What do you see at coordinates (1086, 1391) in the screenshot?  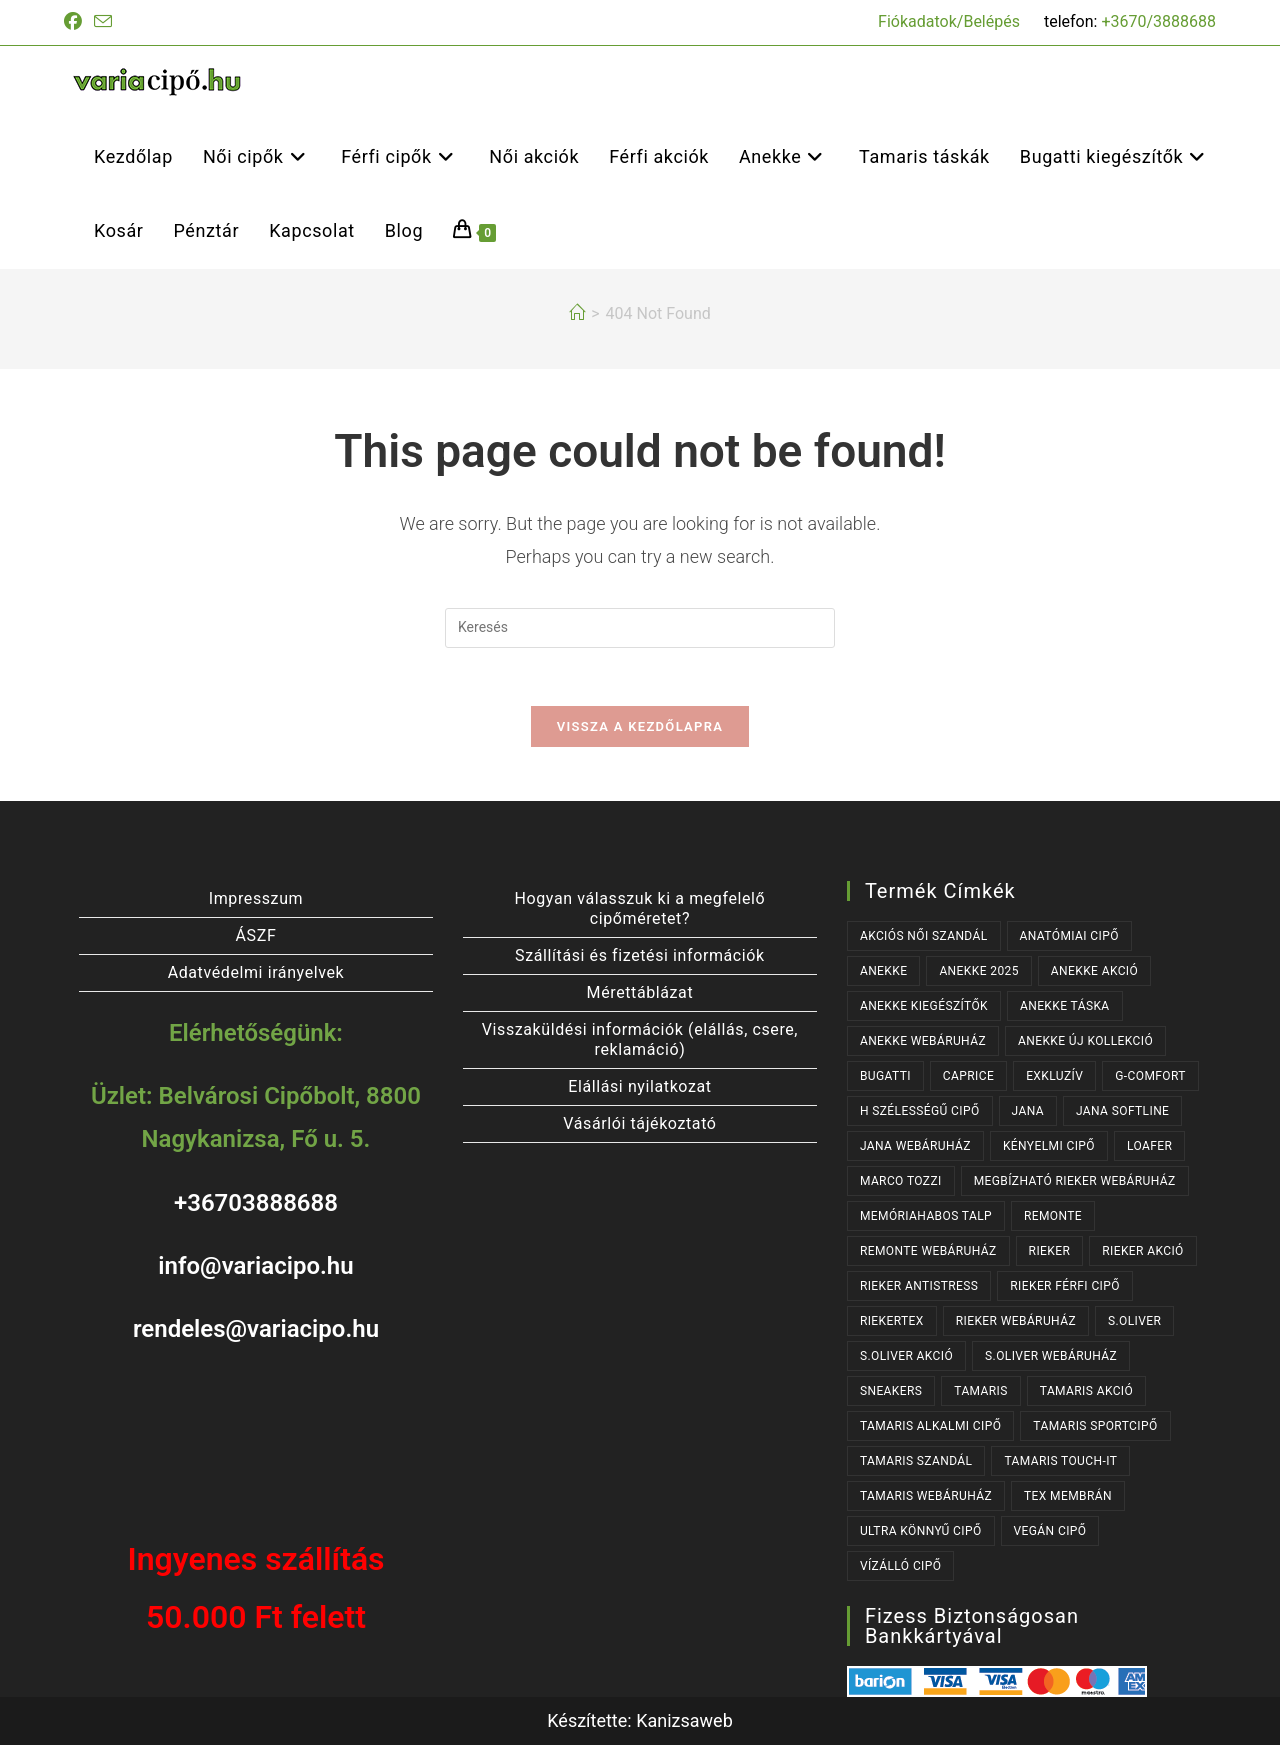 I see `TAMARIS AKCIÓ [TAMARIS AKCIÓ (74 termék)]` at bounding box center [1086, 1391].